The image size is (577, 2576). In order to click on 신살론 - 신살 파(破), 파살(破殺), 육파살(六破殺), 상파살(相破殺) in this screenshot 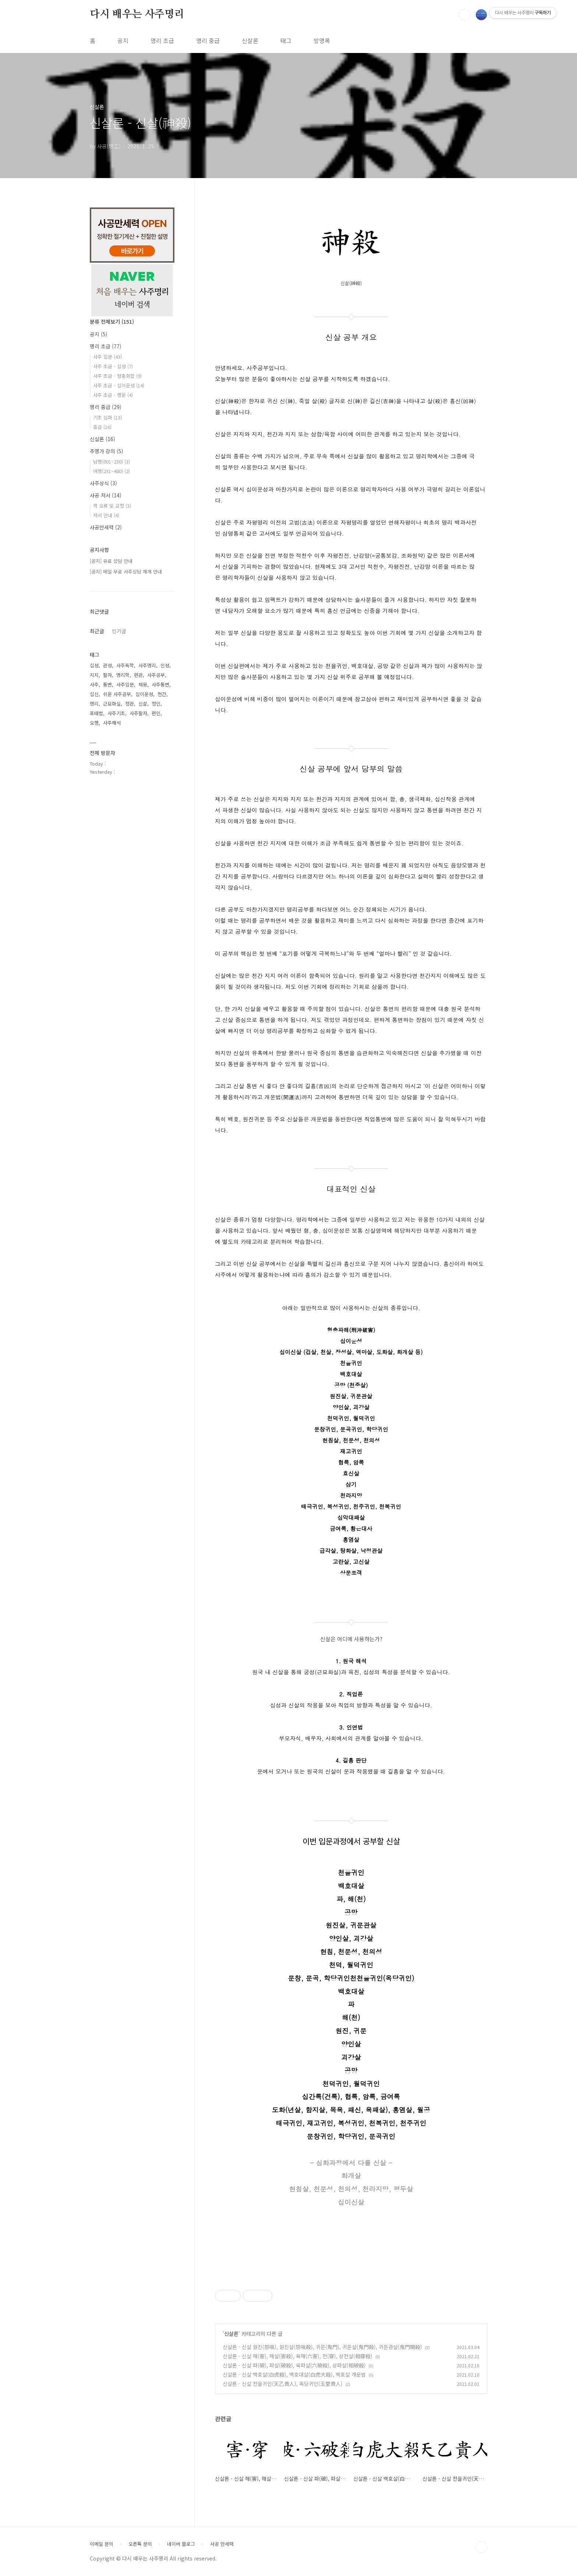, I will do `click(294, 2365)`.